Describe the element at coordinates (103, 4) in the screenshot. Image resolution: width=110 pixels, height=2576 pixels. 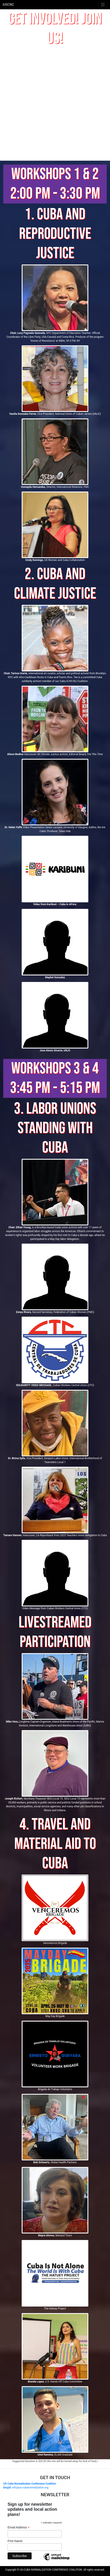
I see `[Toggle navigation]` at that location.